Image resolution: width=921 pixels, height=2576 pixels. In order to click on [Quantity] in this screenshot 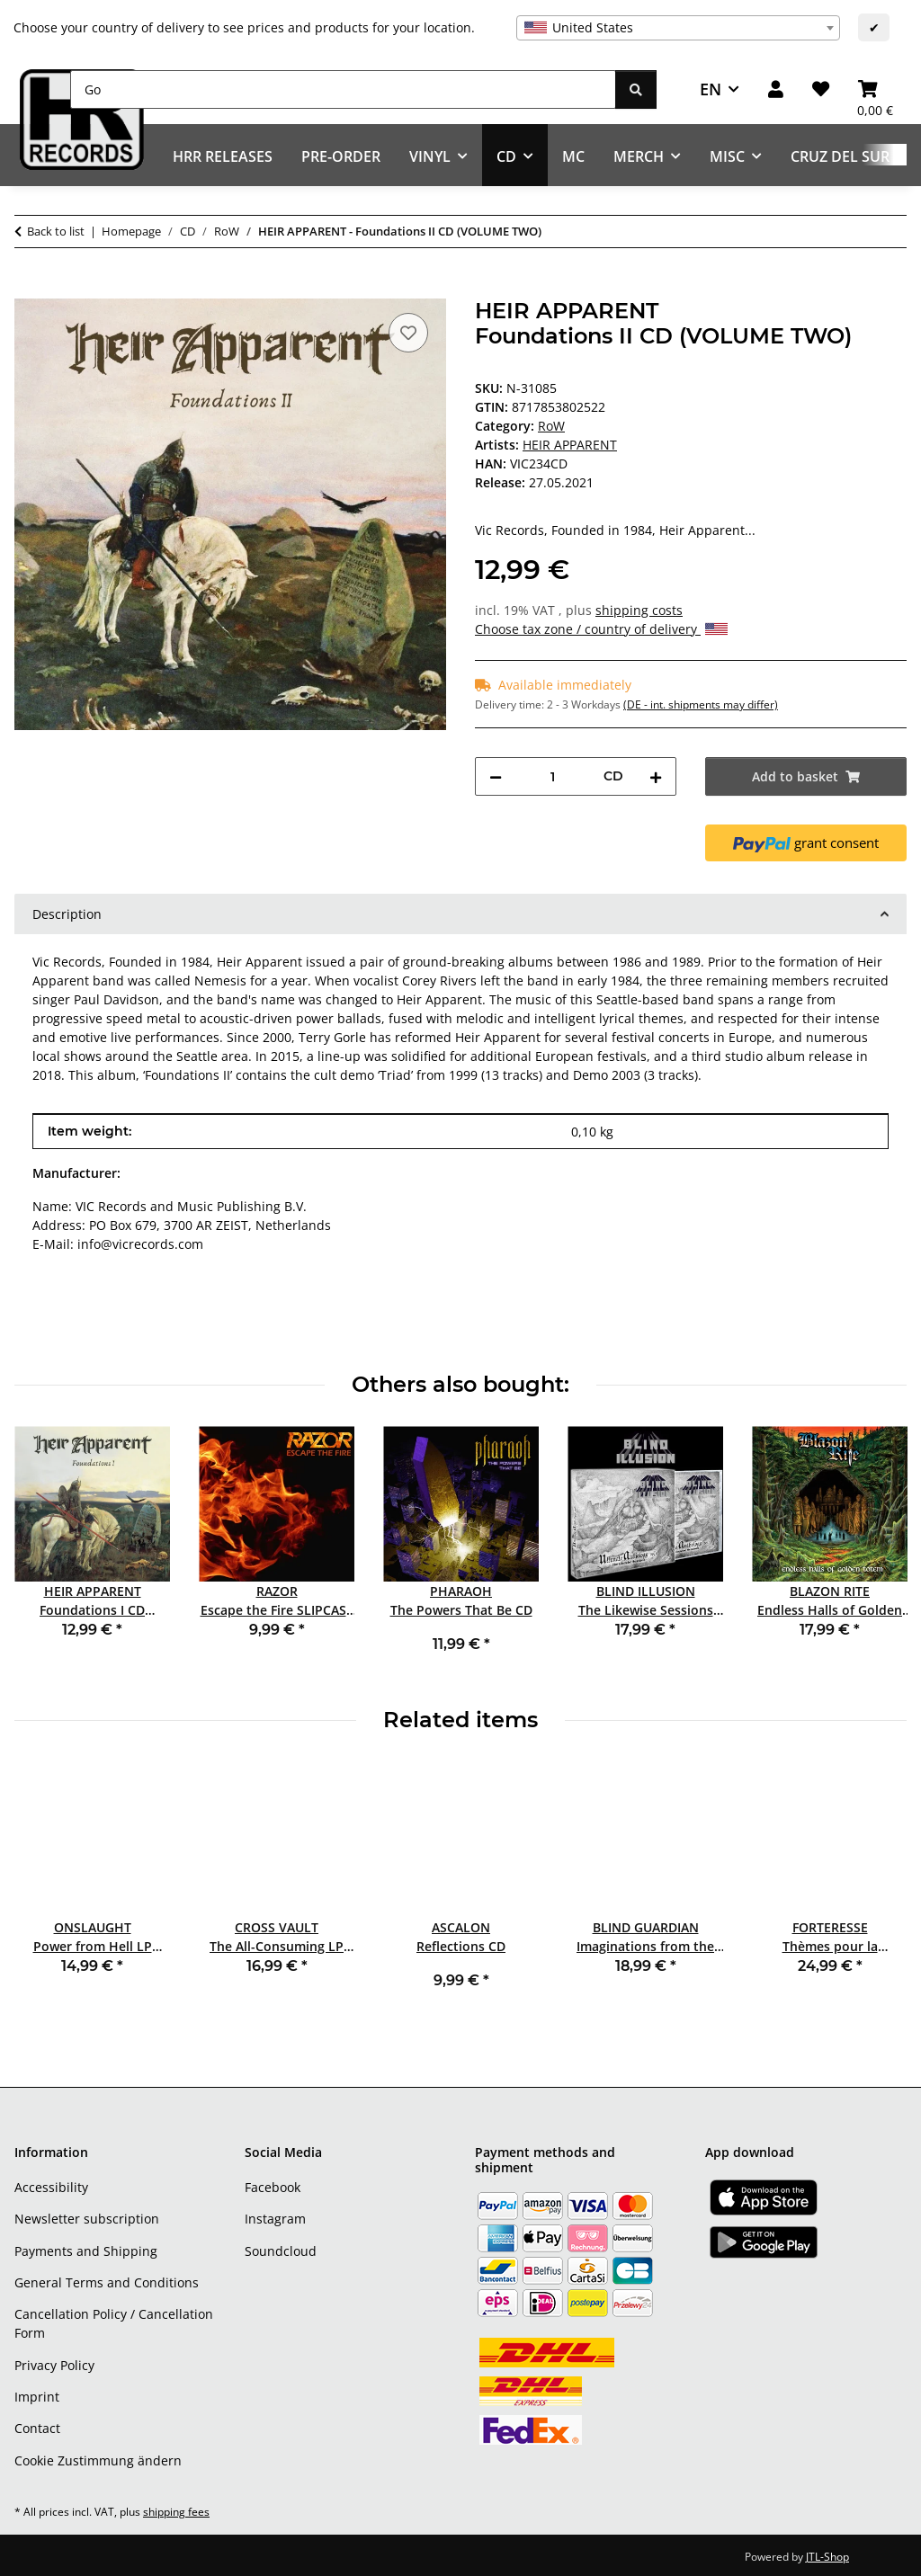, I will do `click(552, 776)`.